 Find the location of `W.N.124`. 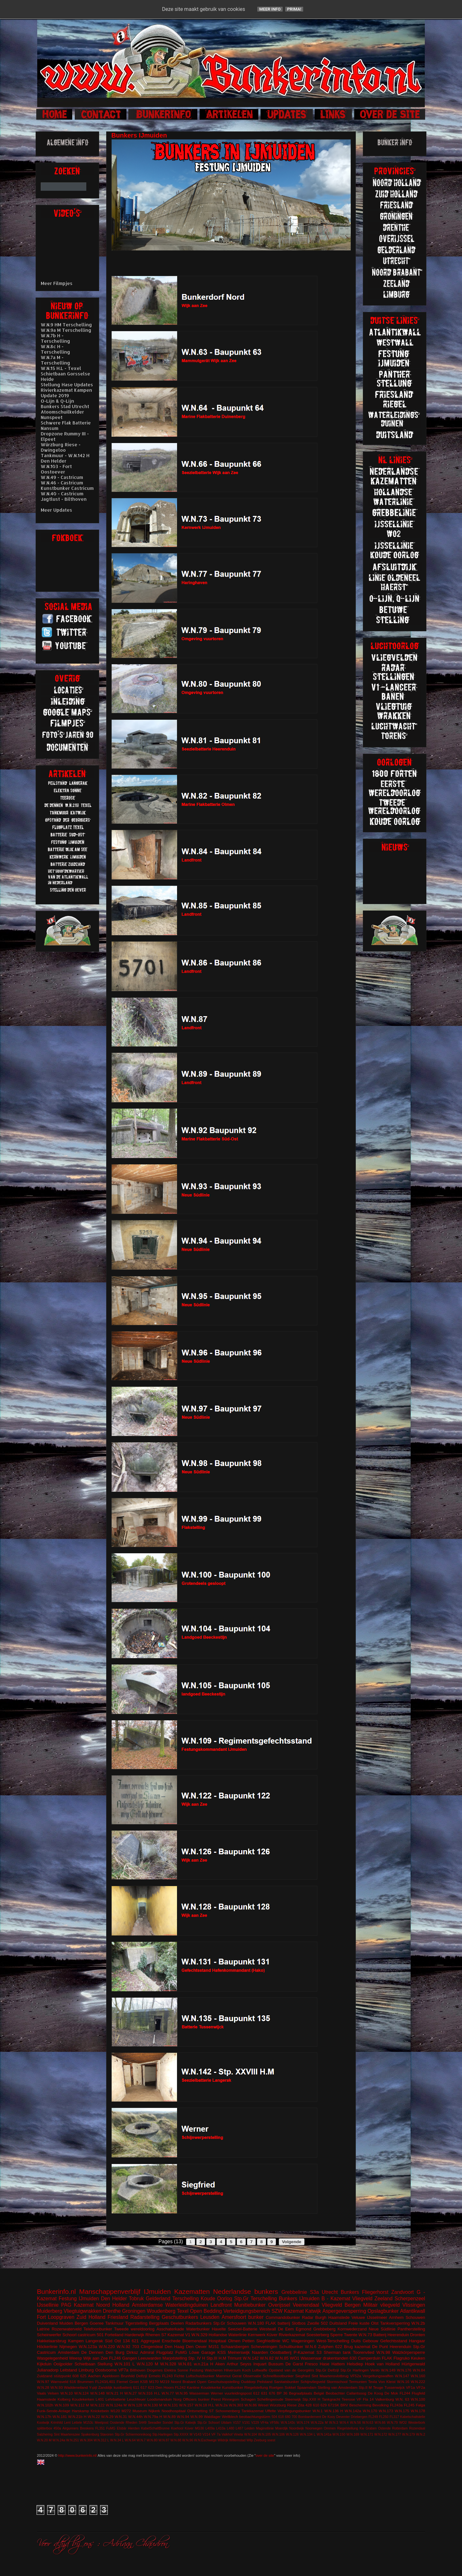

W.N.124 is located at coordinates (81, 2393).